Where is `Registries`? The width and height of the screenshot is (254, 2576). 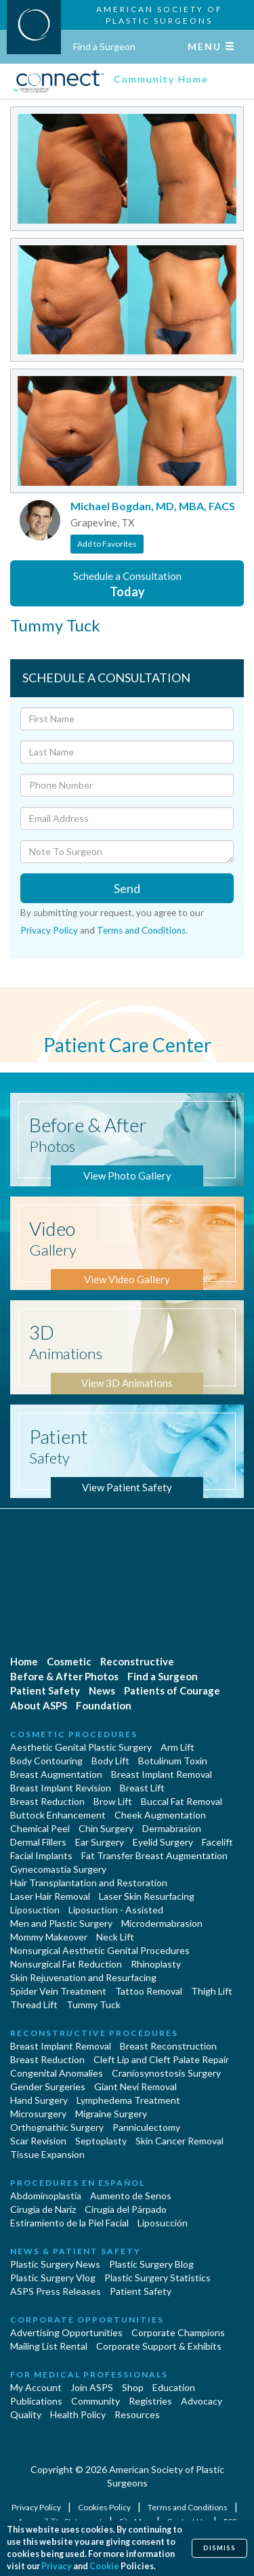 Registries is located at coordinates (150, 2401).